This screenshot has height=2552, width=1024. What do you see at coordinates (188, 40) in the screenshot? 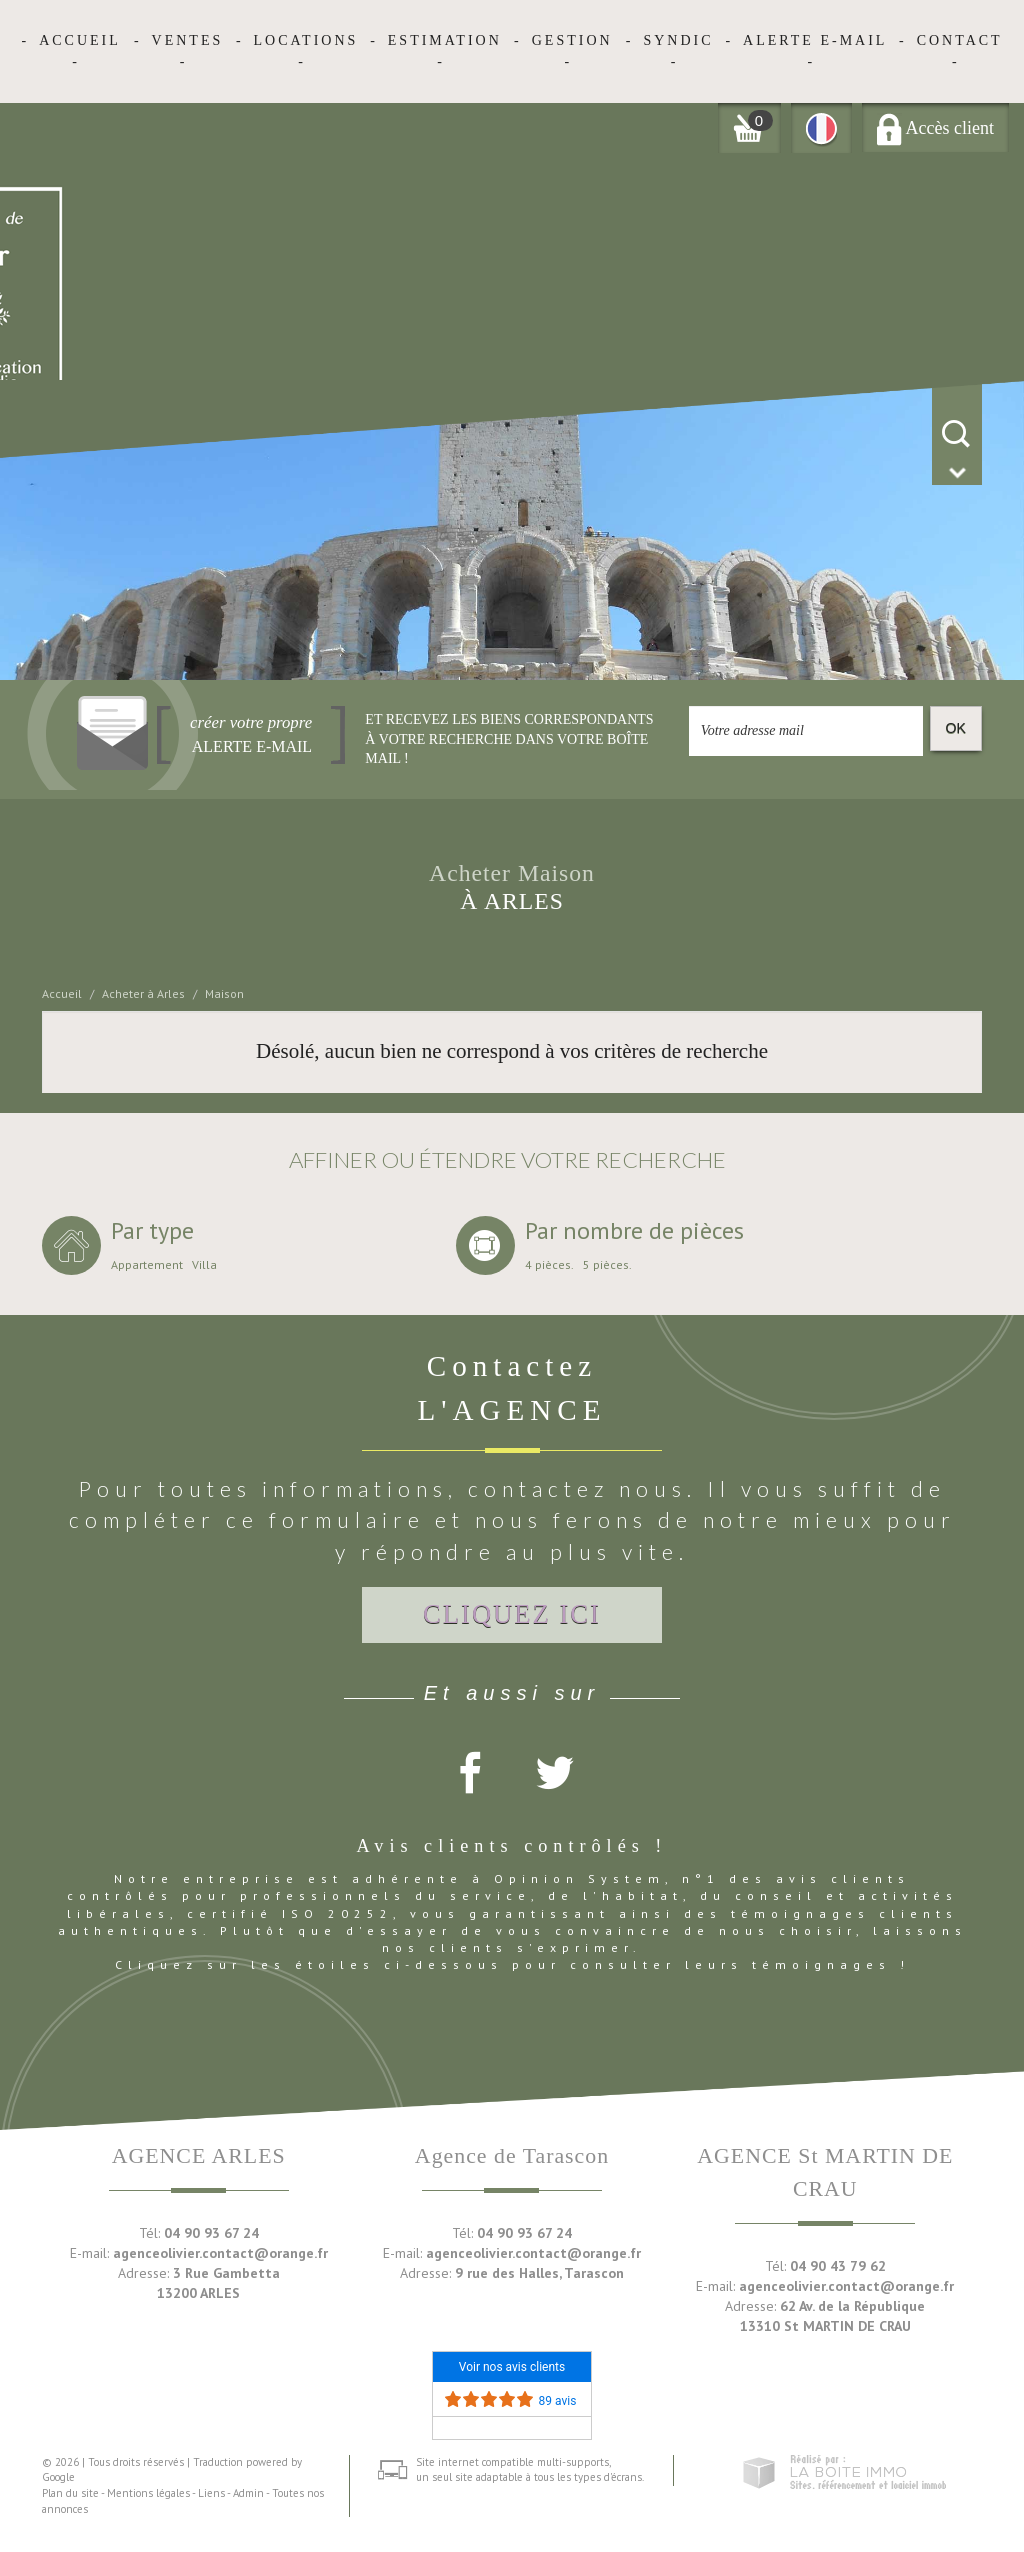
I see `Ventes` at bounding box center [188, 40].